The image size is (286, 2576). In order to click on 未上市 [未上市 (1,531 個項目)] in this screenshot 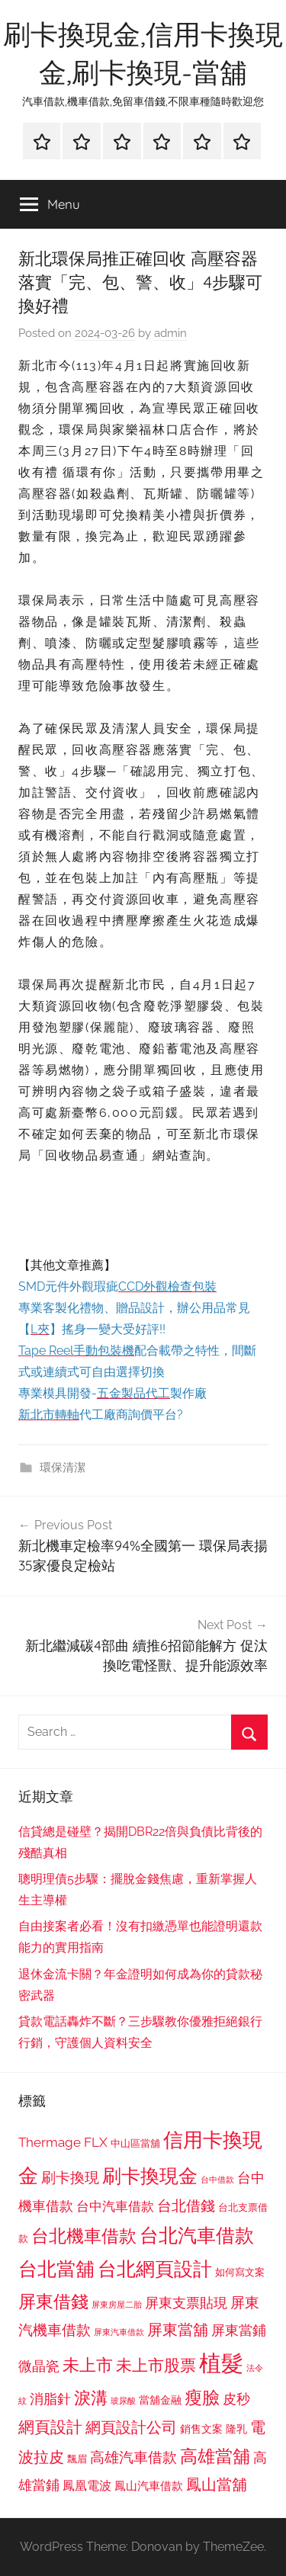, I will do `click(88, 2365)`.